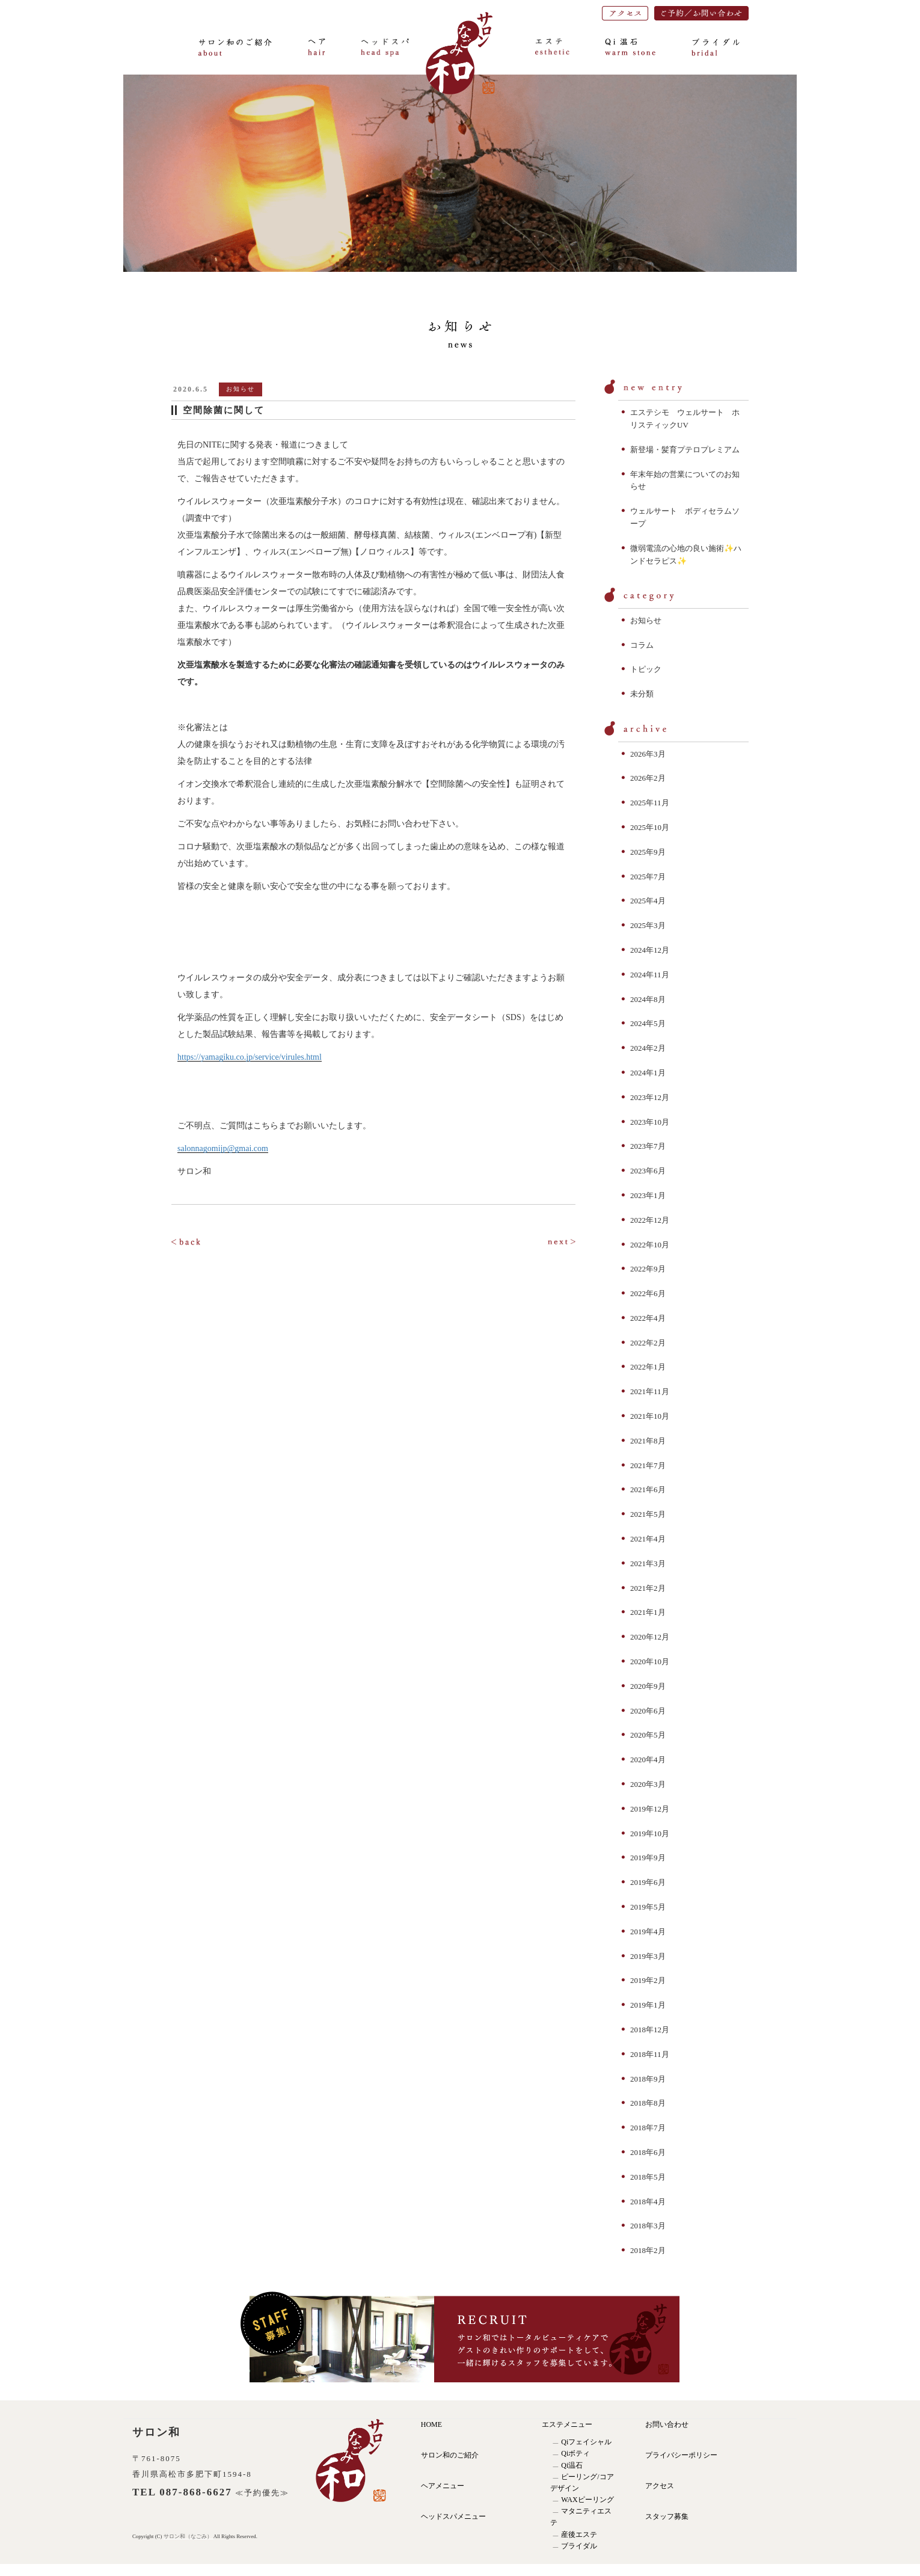 This screenshot has width=920, height=2576. What do you see at coordinates (648, 2152) in the screenshot?
I see `2018年6月` at bounding box center [648, 2152].